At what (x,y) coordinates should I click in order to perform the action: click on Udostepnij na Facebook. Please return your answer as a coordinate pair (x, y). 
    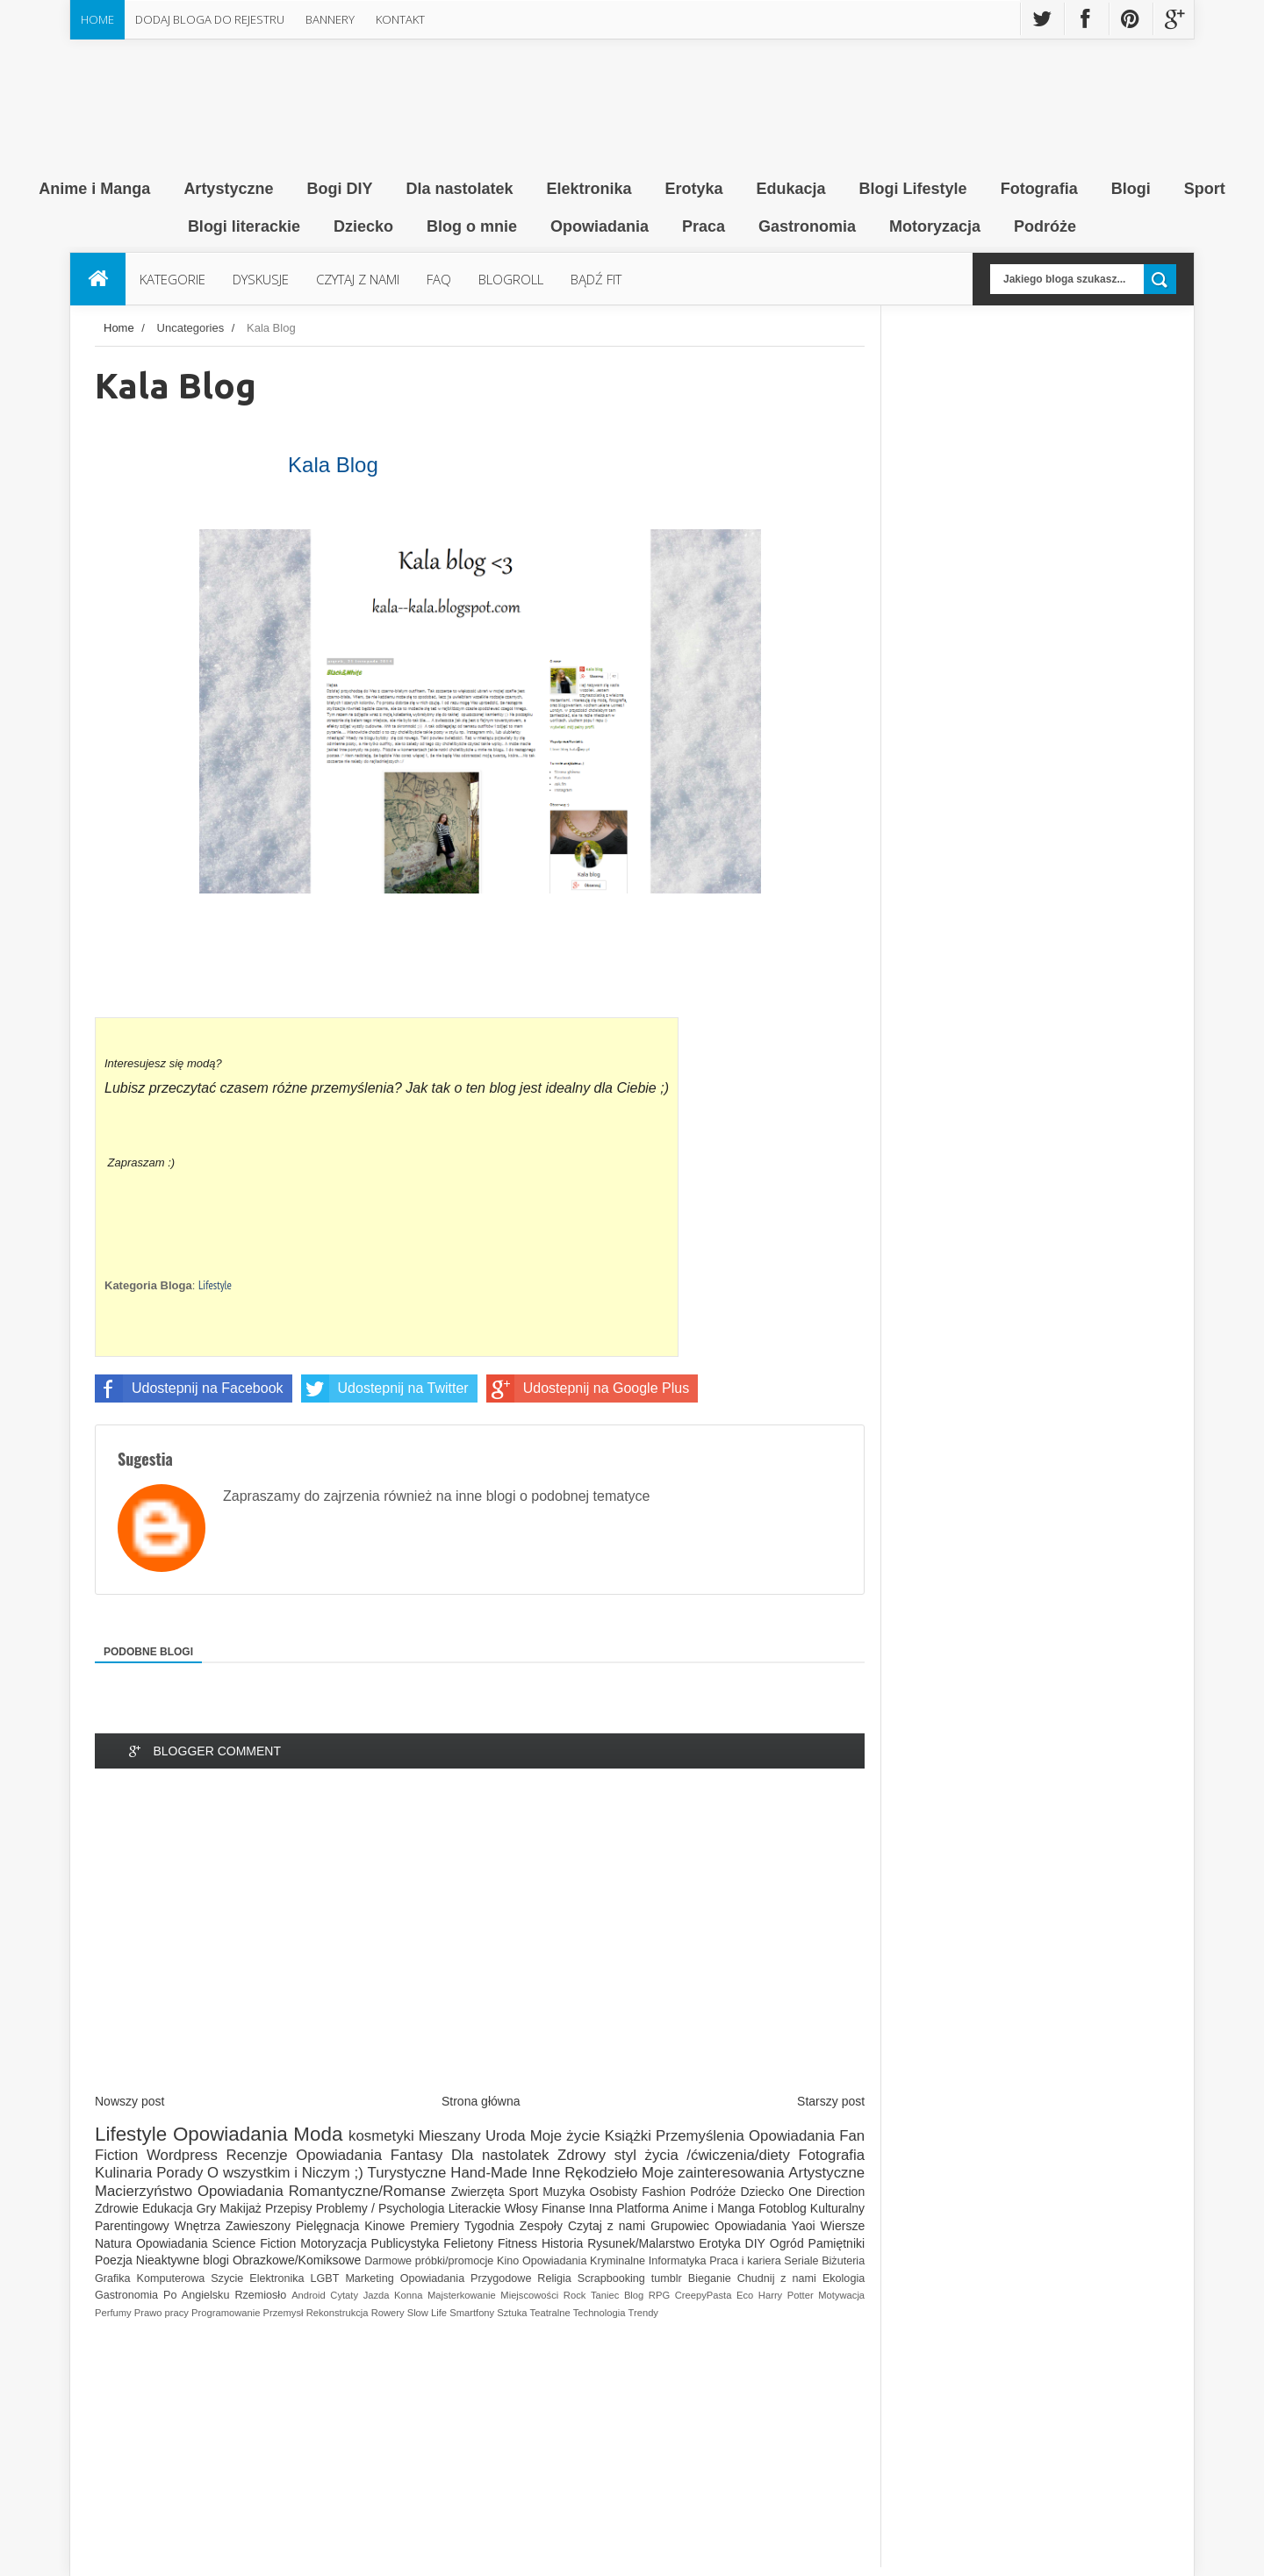
    Looking at the image, I should click on (189, 1388).